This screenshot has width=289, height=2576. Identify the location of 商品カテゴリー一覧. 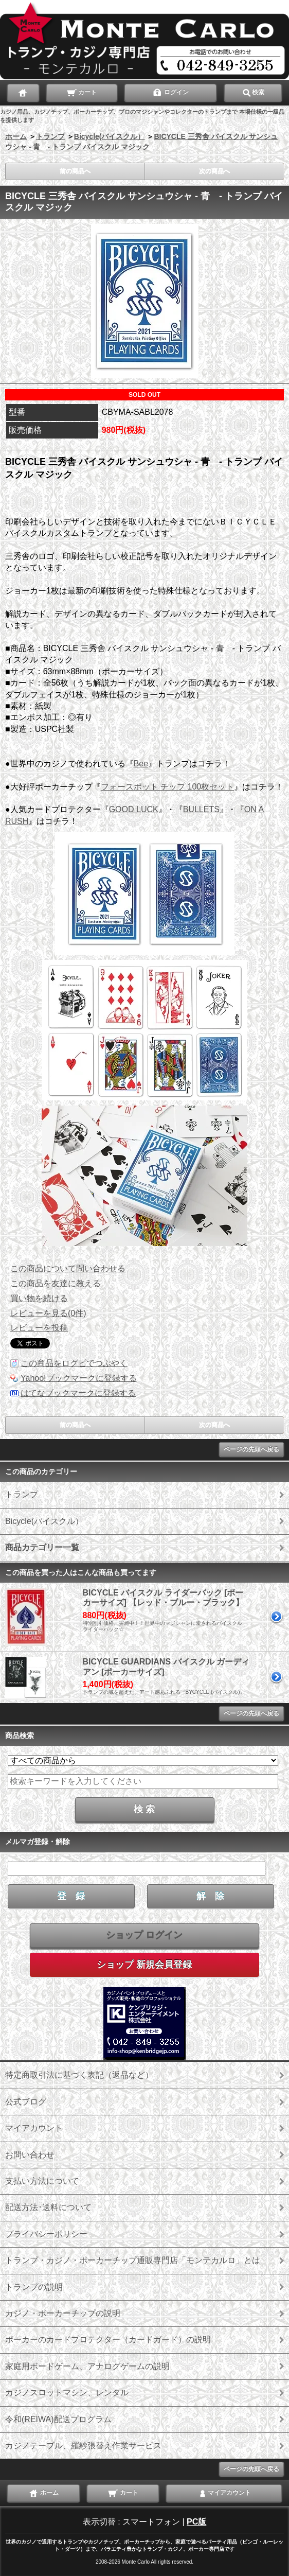
(42, 1547).